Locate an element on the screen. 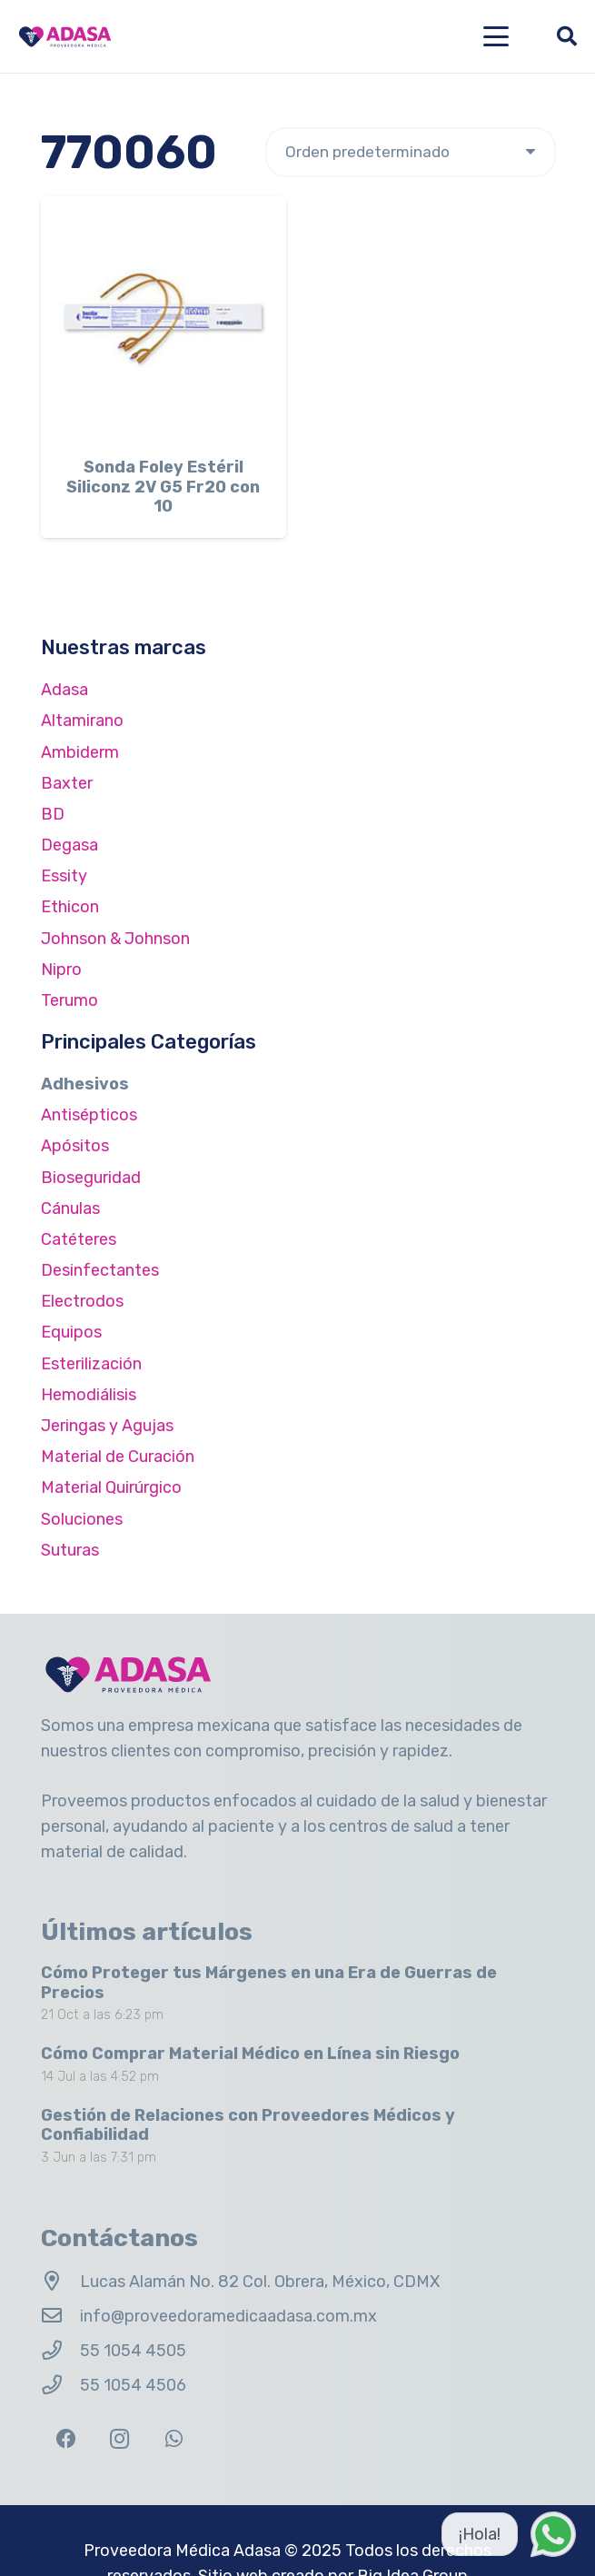  Material de Curación is located at coordinates (117, 1457).